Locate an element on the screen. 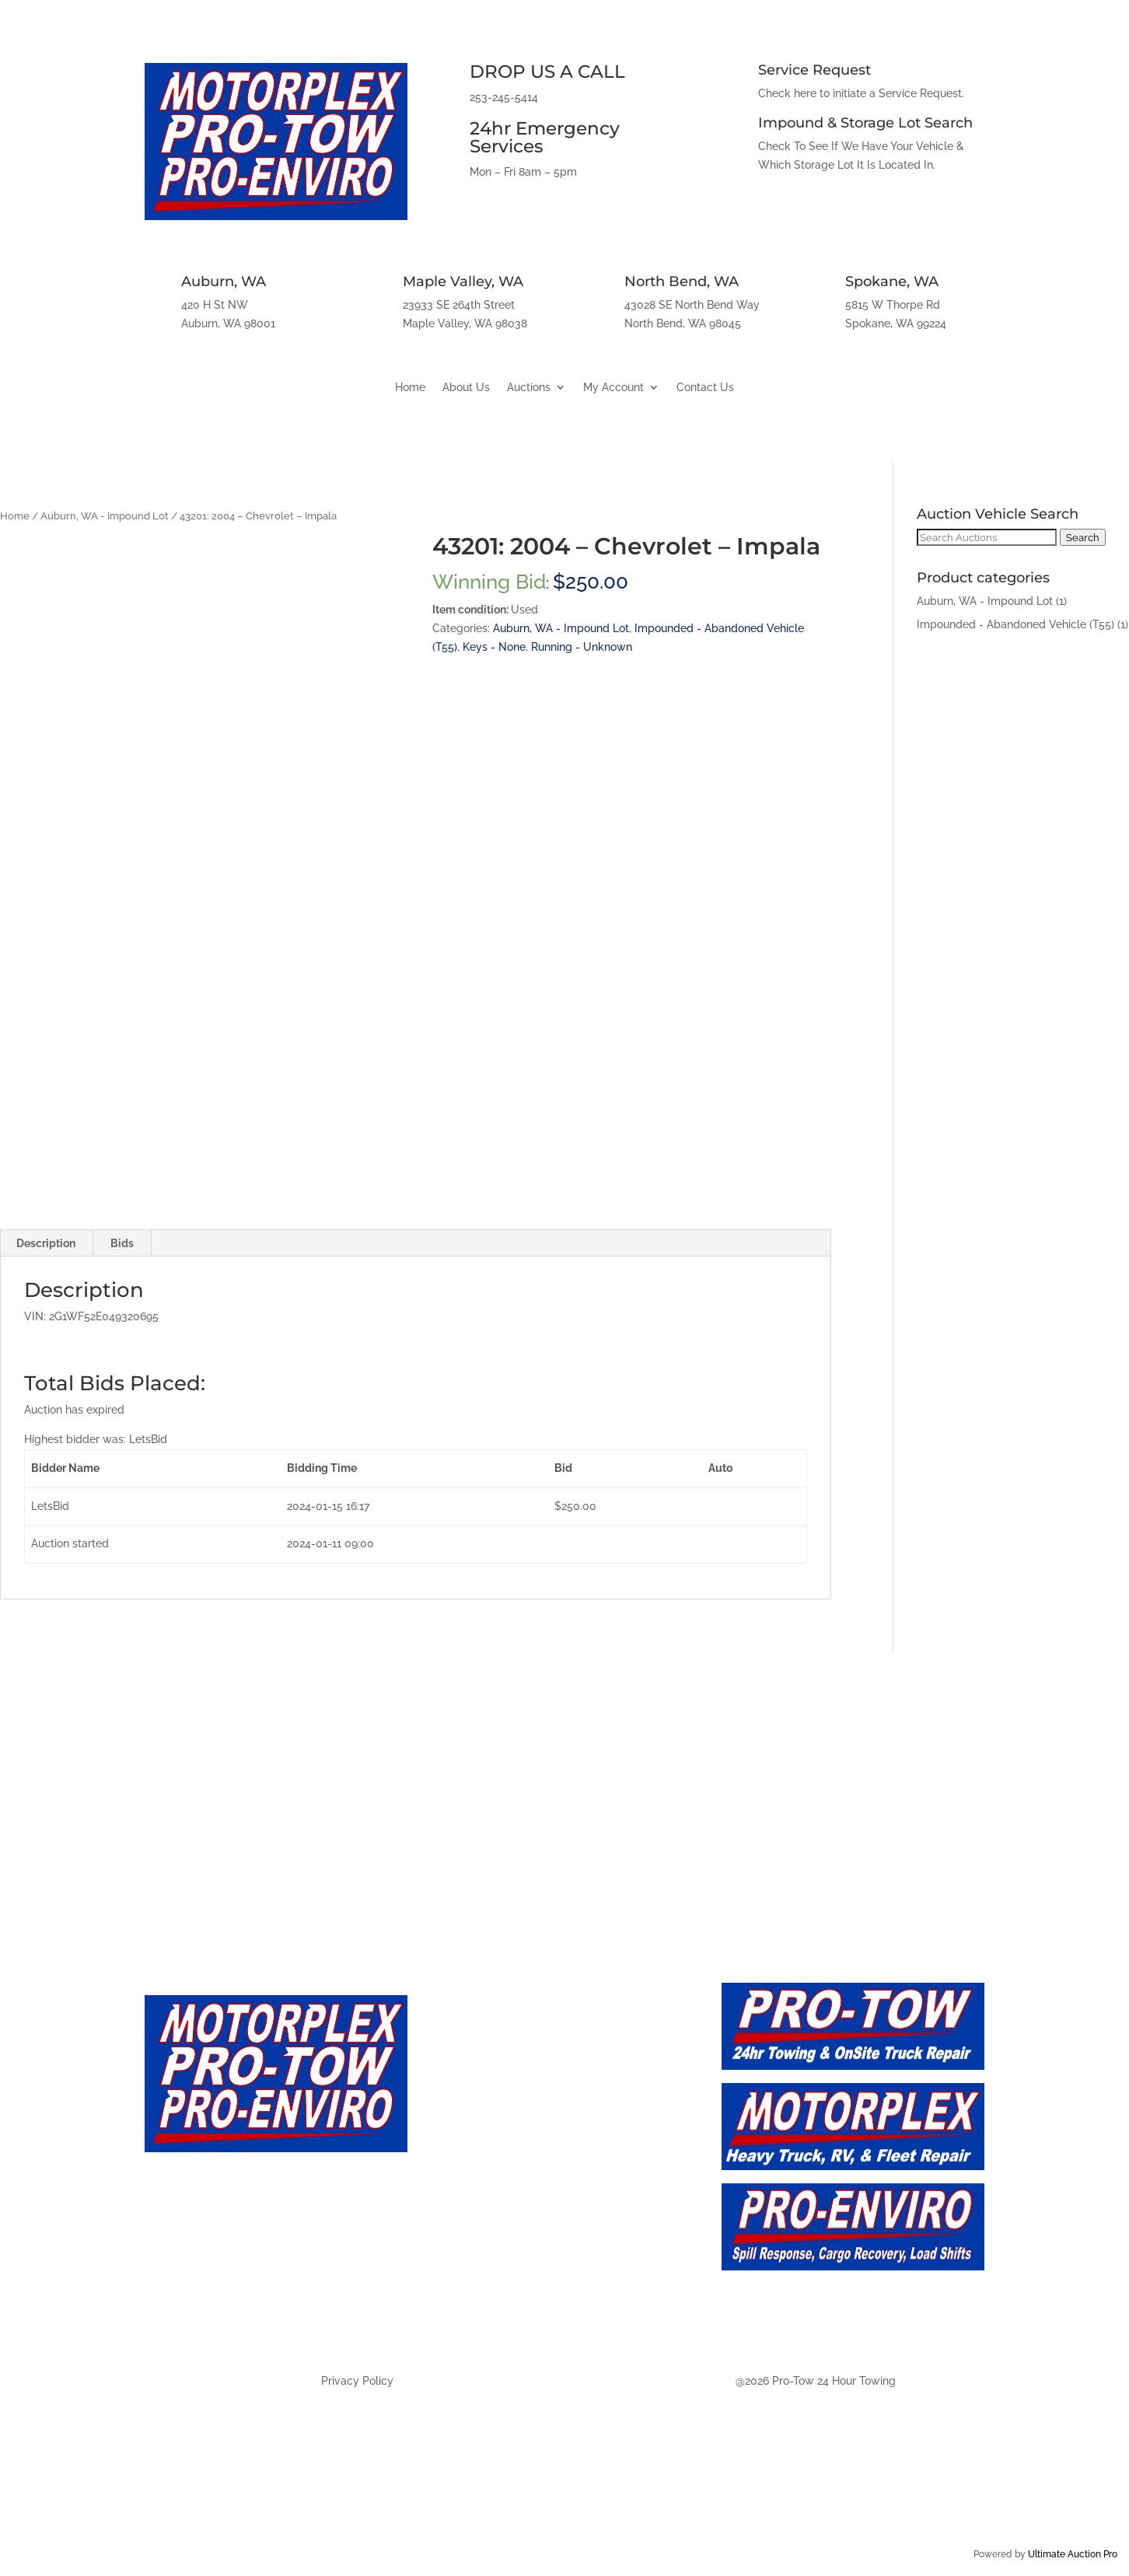 The height and width of the screenshot is (2576, 1129). North Bend, WA is located at coordinates (681, 281).